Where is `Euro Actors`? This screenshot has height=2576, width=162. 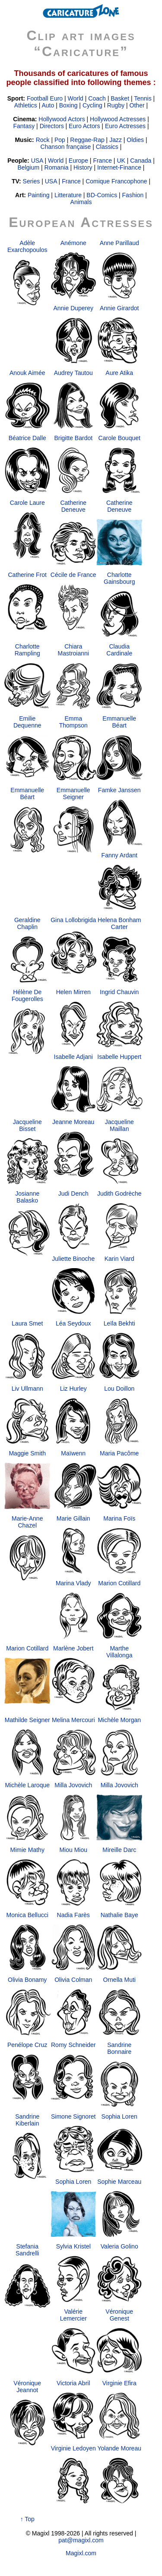
Euro Actors is located at coordinates (84, 126).